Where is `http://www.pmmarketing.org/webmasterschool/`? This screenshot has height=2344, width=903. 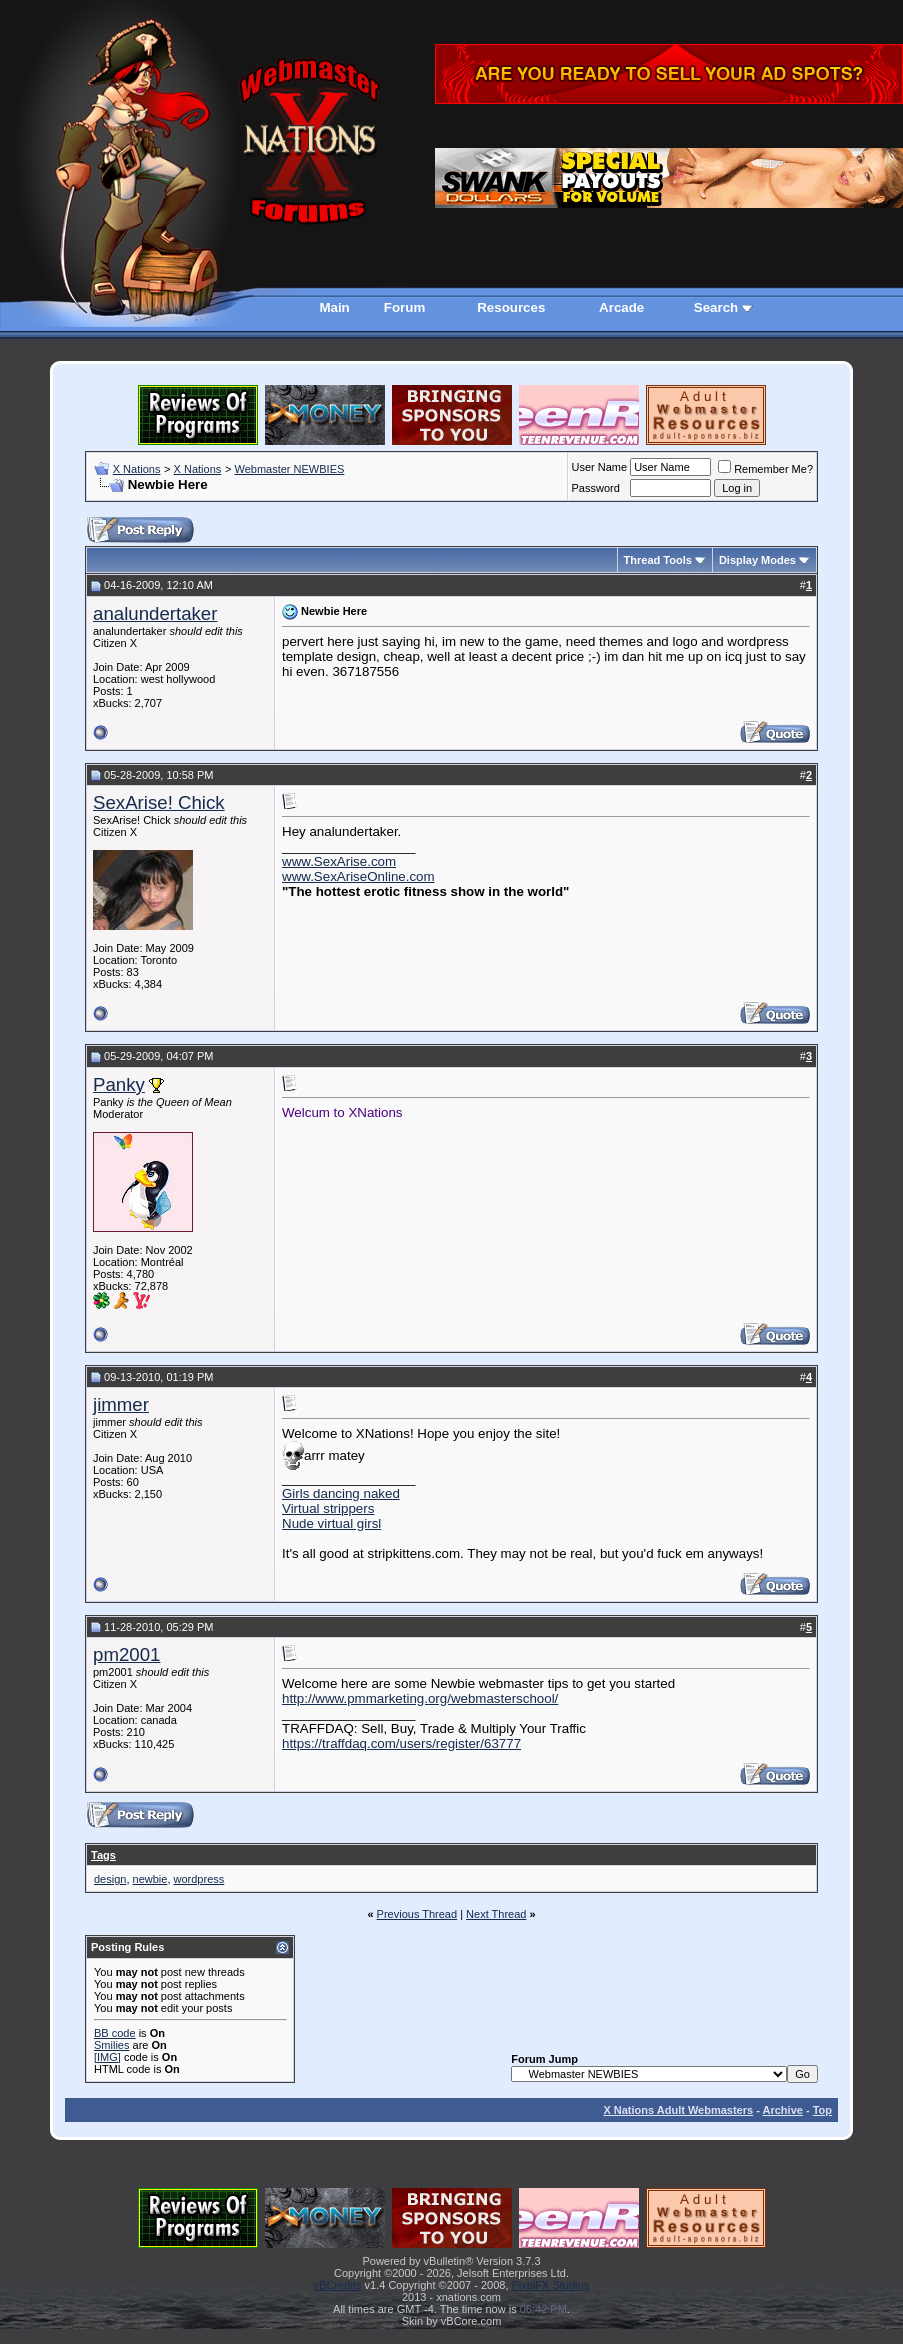 http://www.pmmarketing.org/webmasterschool/ is located at coordinates (420, 1698).